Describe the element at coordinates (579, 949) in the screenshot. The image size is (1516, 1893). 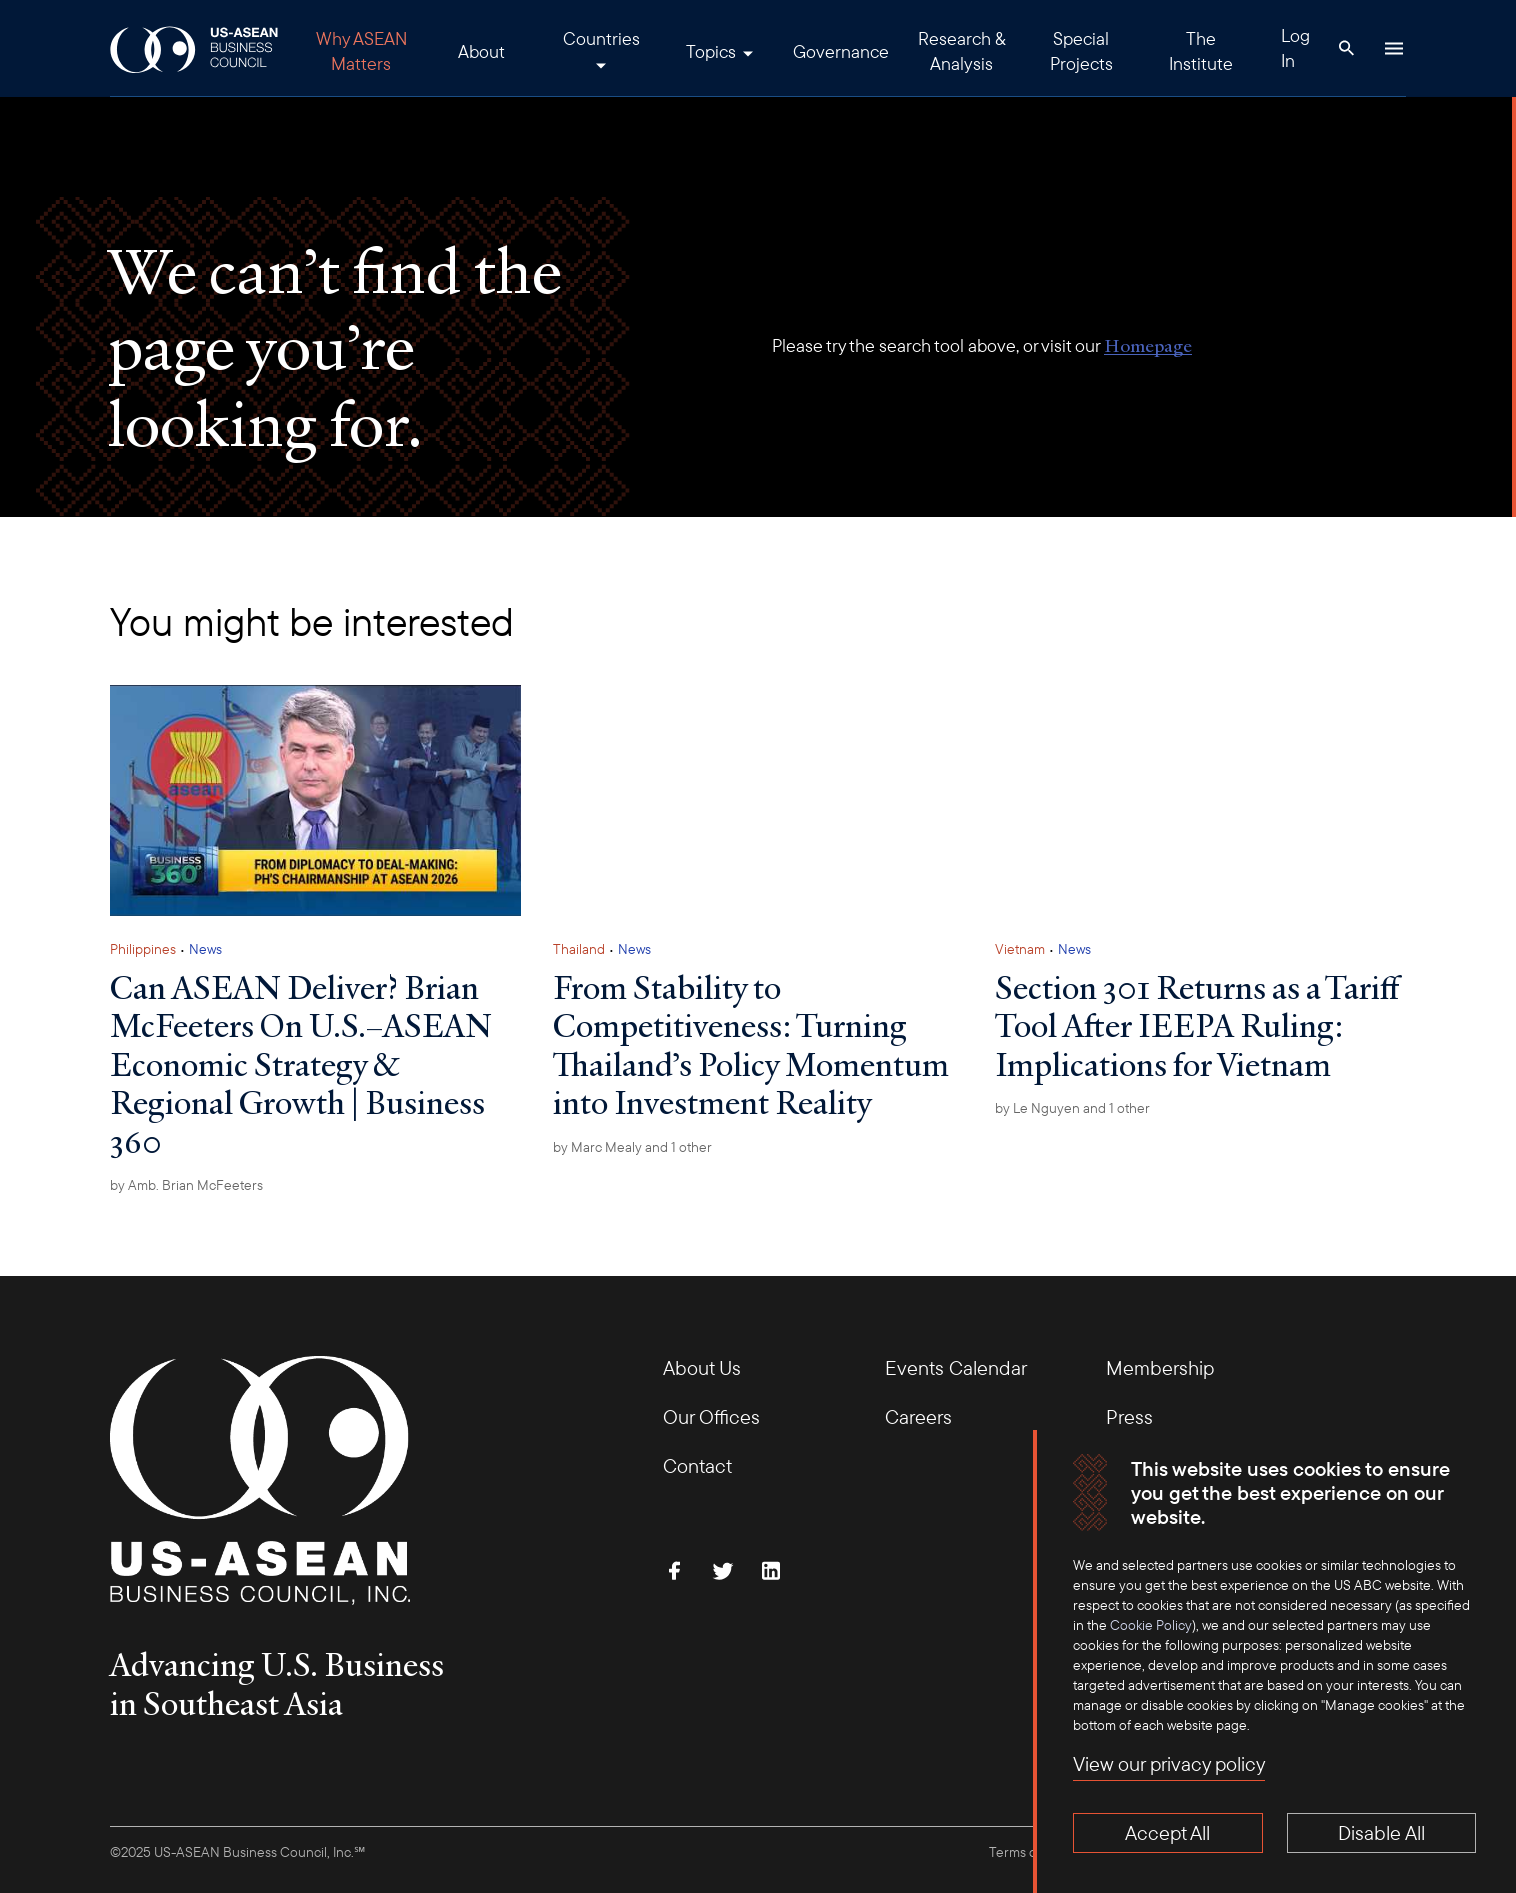
I see `Thailand` at that location.